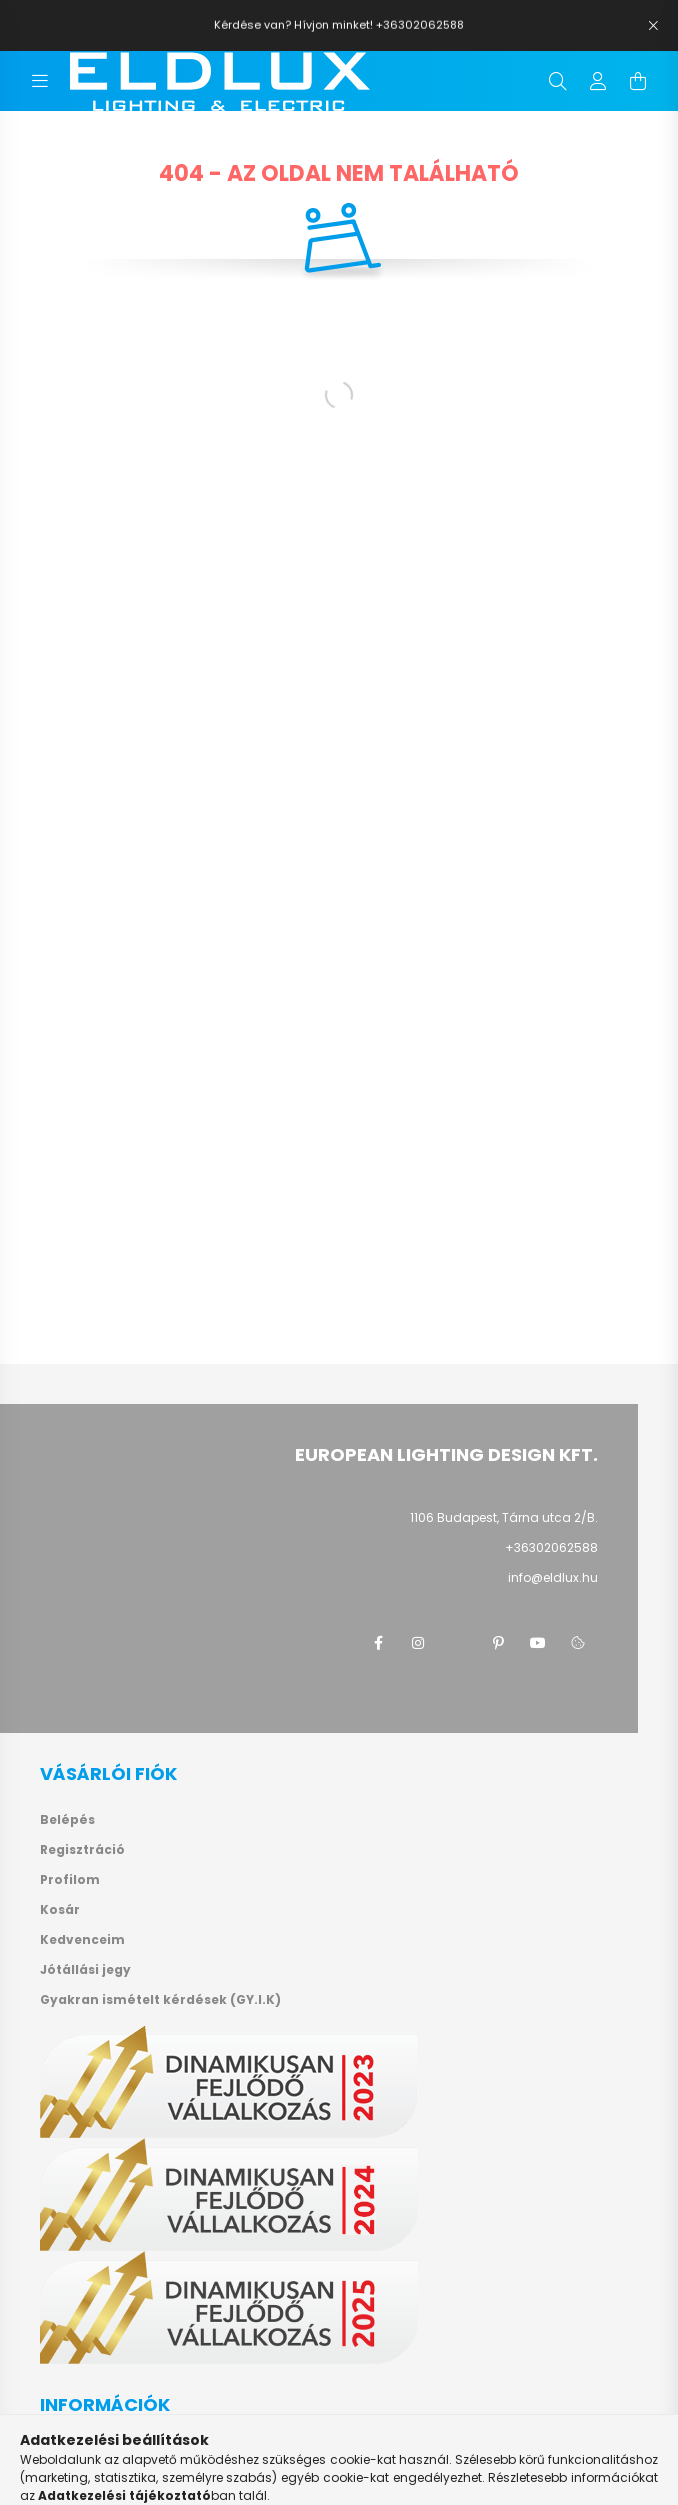  What do you see at coordinates (82, 1940) in the screenshot?
I see `Kedvenceim` at bounding box center [82, 1940].